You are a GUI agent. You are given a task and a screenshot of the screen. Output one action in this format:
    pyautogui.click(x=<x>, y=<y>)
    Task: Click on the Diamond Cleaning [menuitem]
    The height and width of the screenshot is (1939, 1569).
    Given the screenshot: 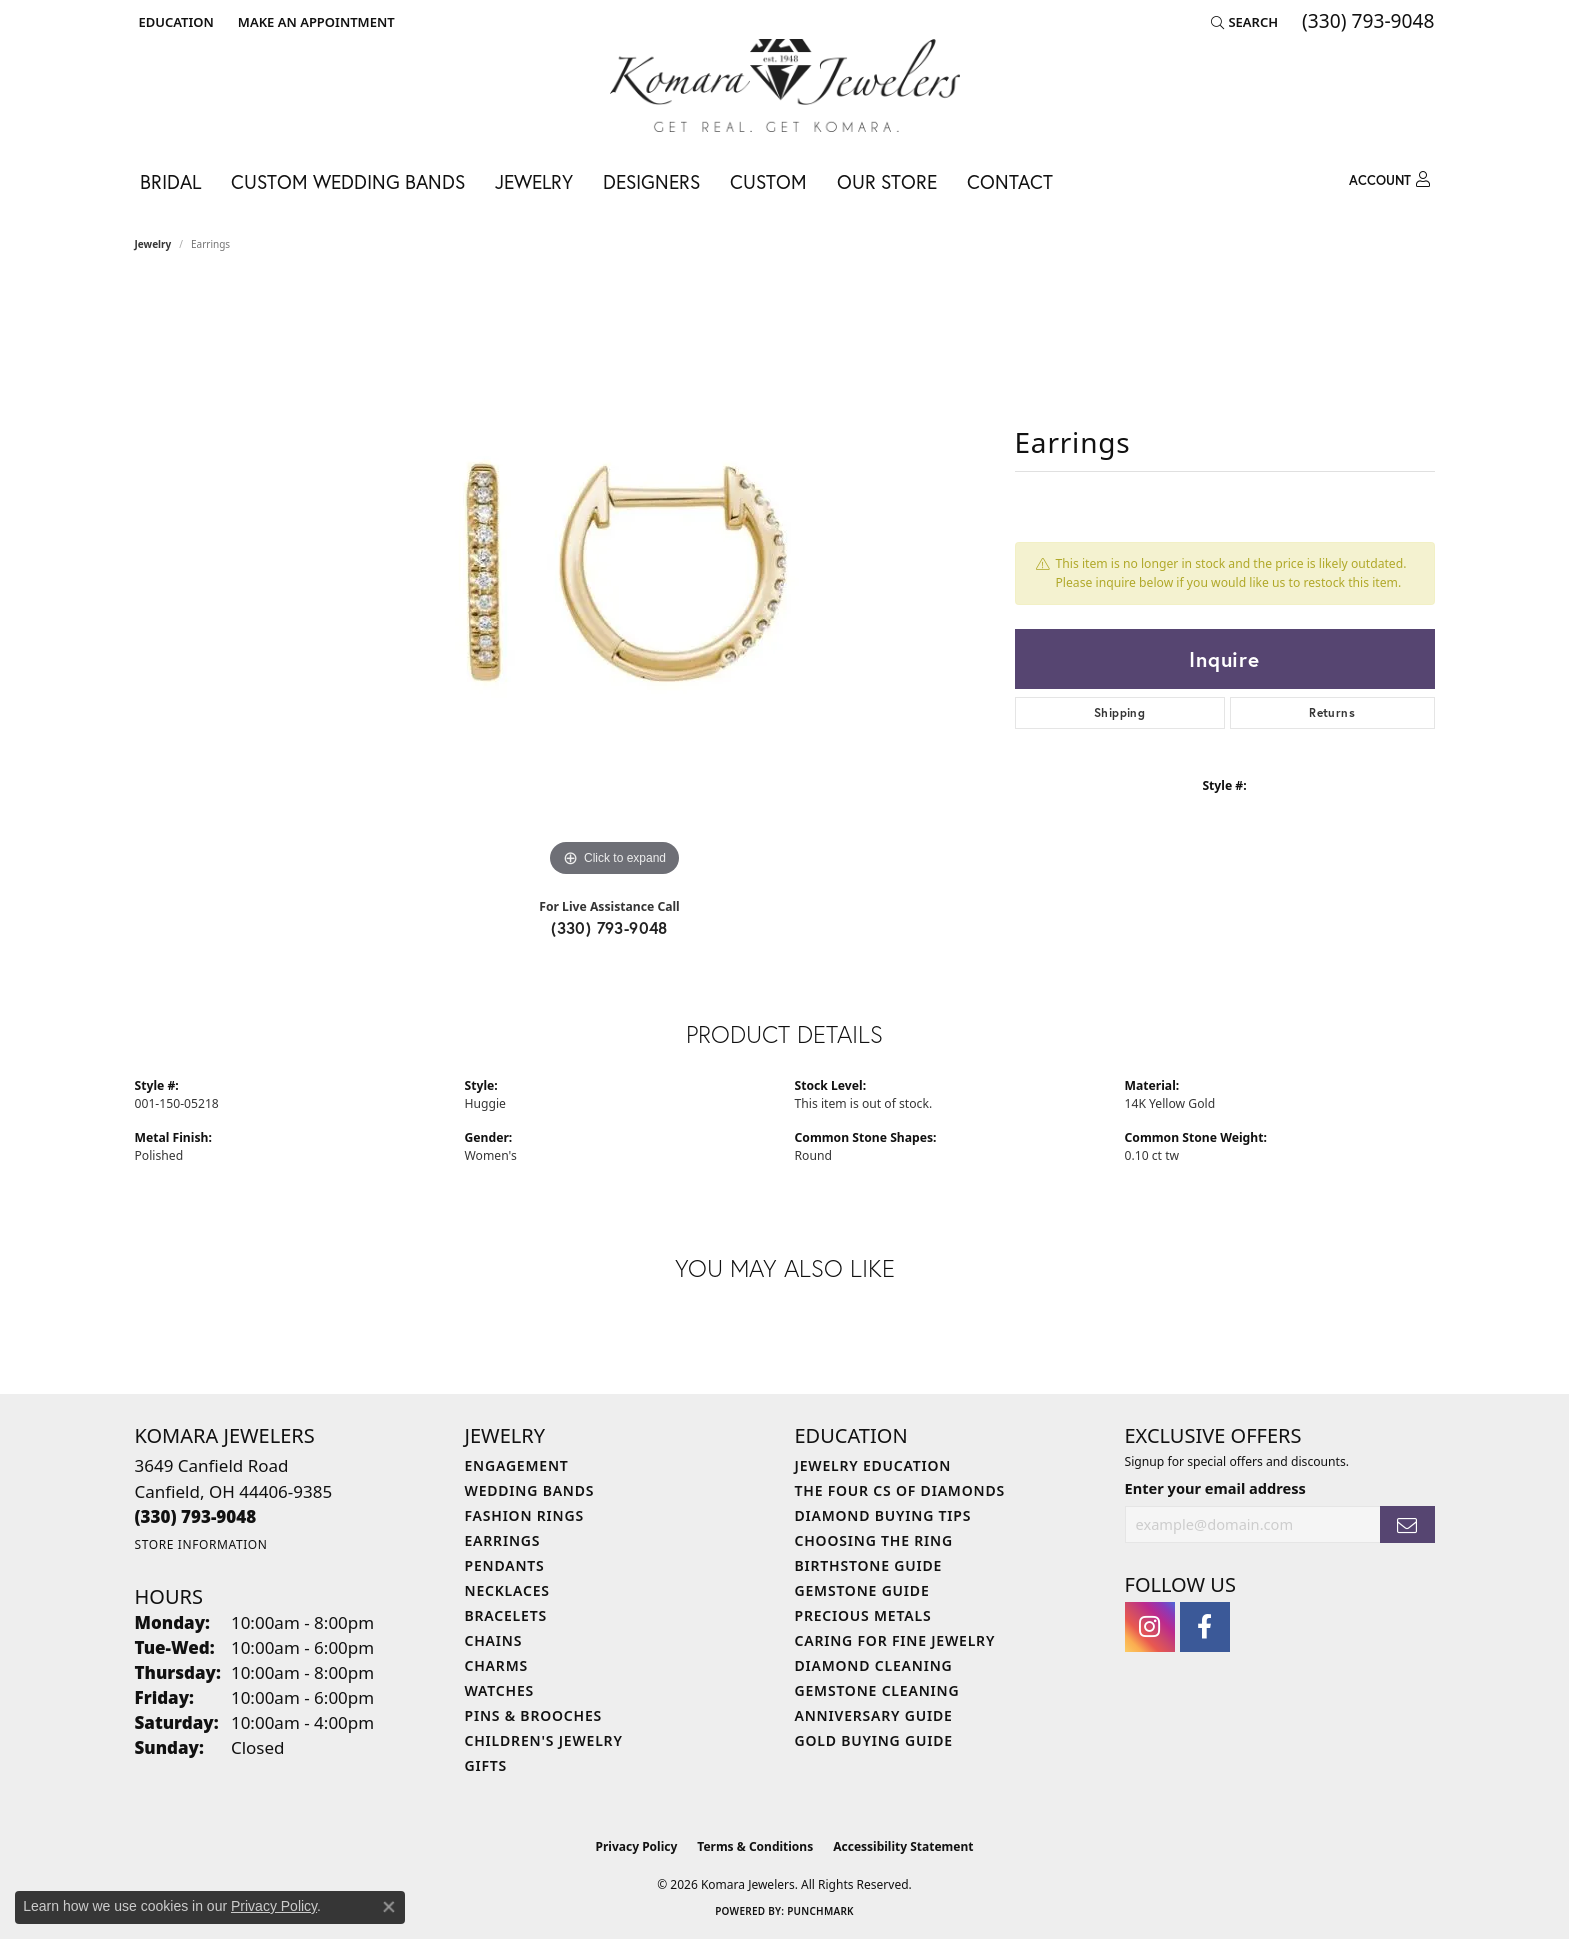 What is the action you would take?
    pyautogui.click(x=874, y=1665)
    